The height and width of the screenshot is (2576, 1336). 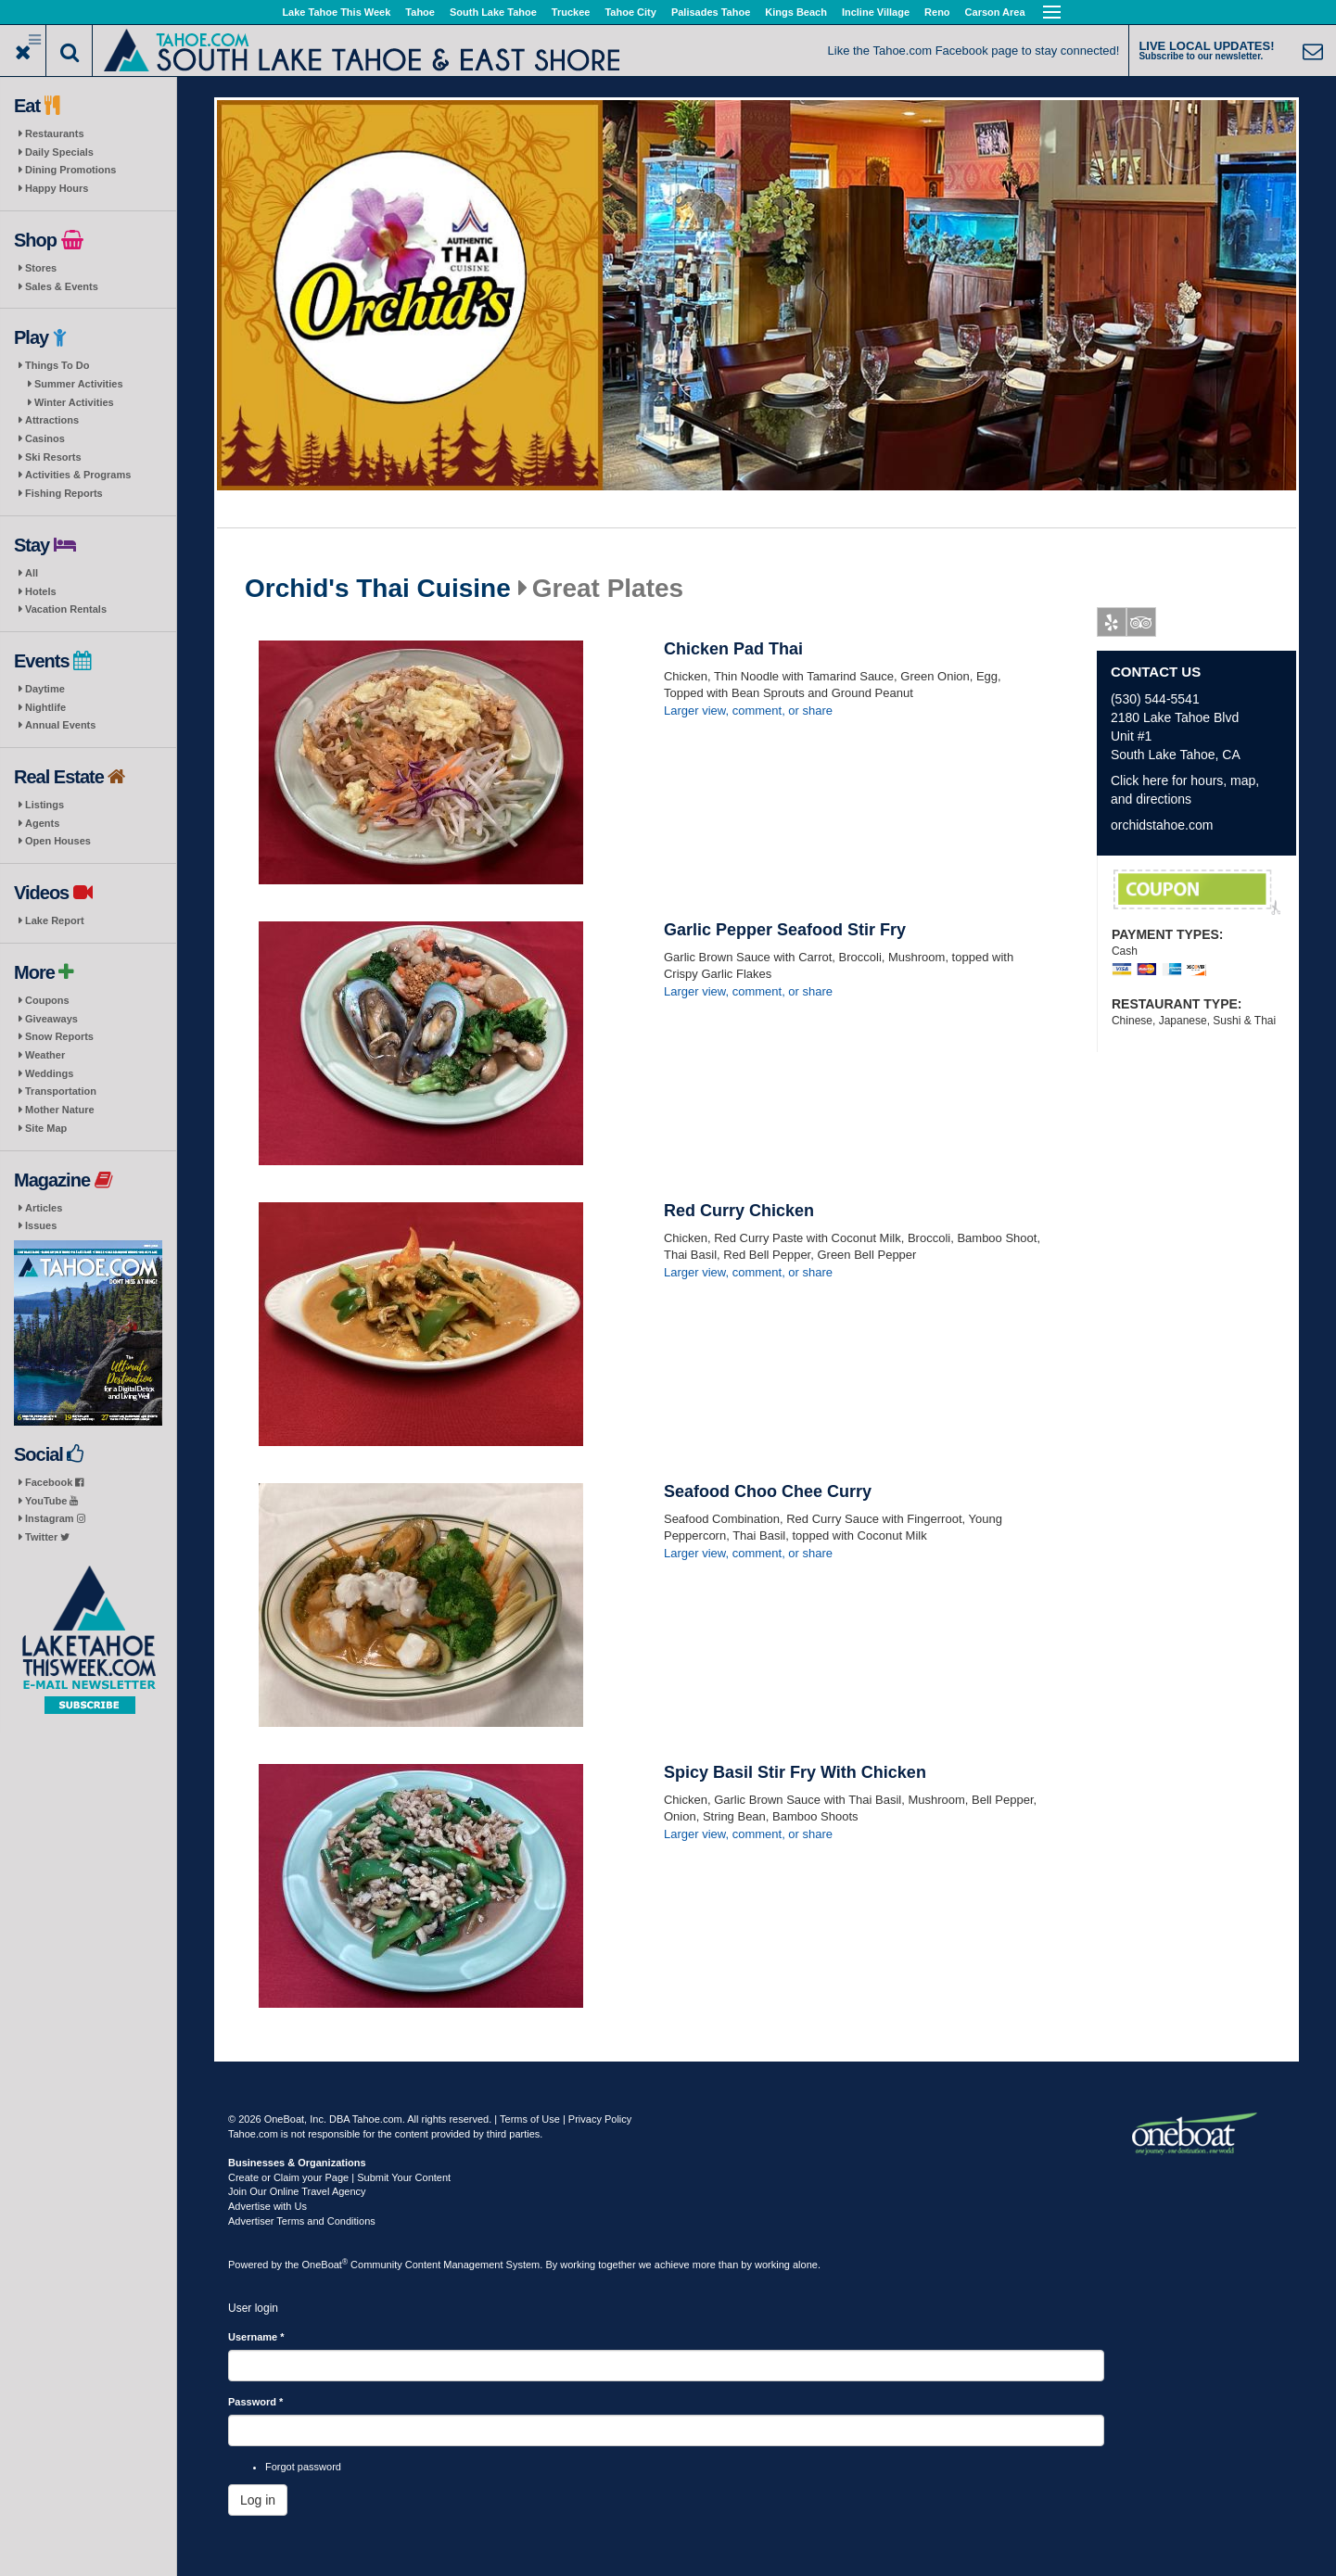 I want to click on Twitter, so click(x=47, y=1536).